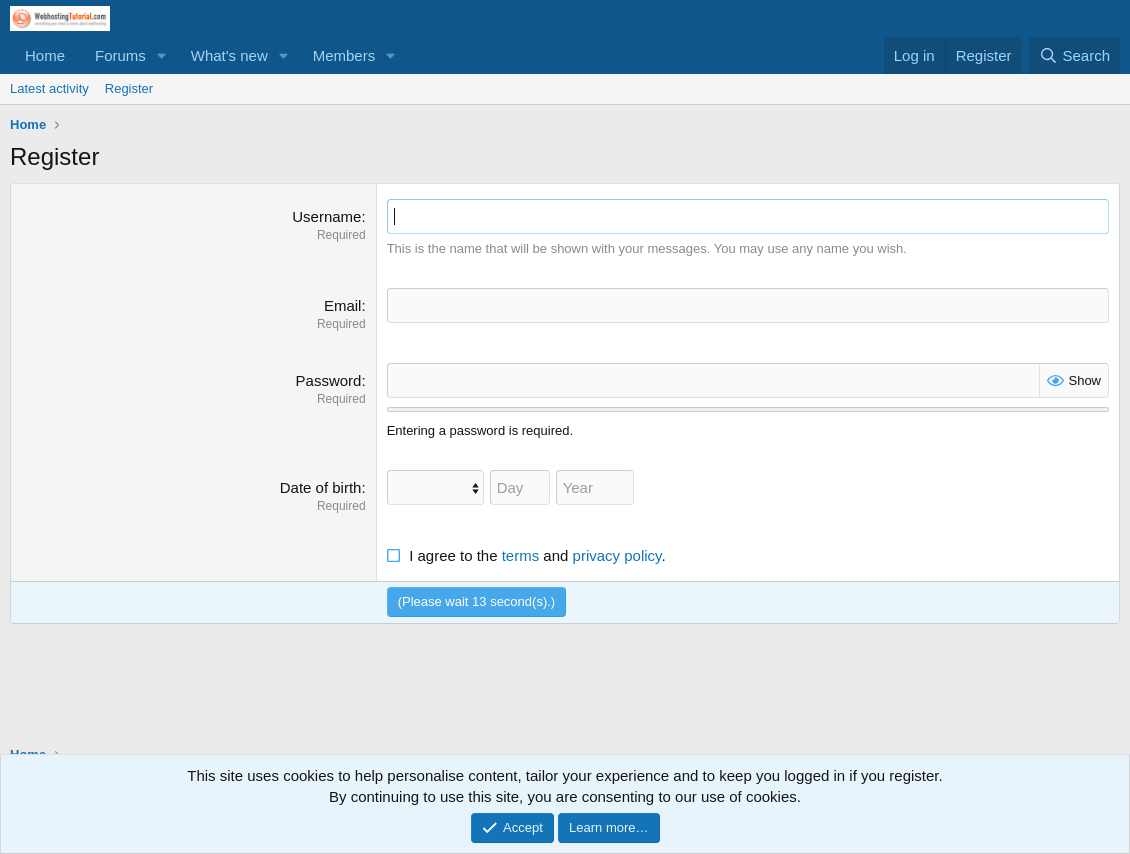  Describe the element at coordinates (595, 487) in the screenshot. I see `[Year]` at that location.